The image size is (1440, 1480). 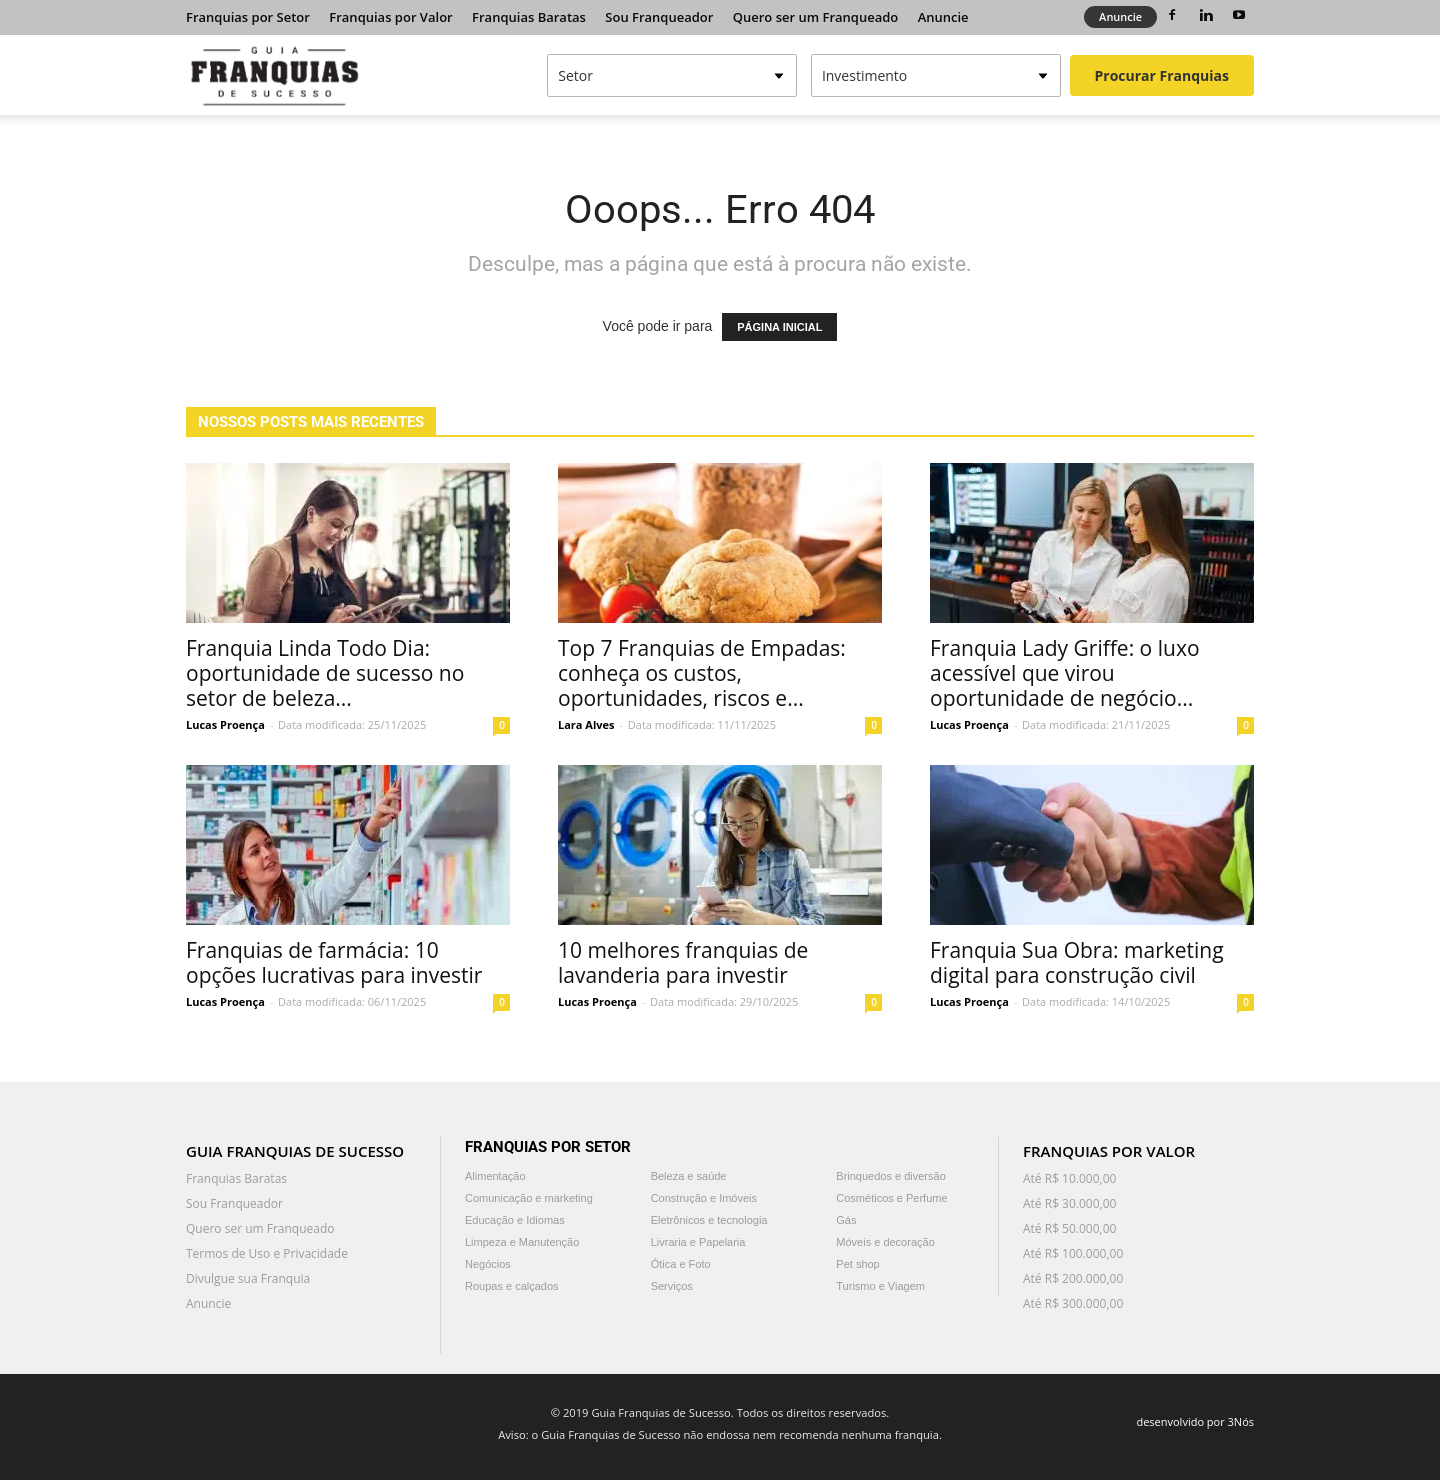 I want to click on Gás, so click(x=846, y=1220).